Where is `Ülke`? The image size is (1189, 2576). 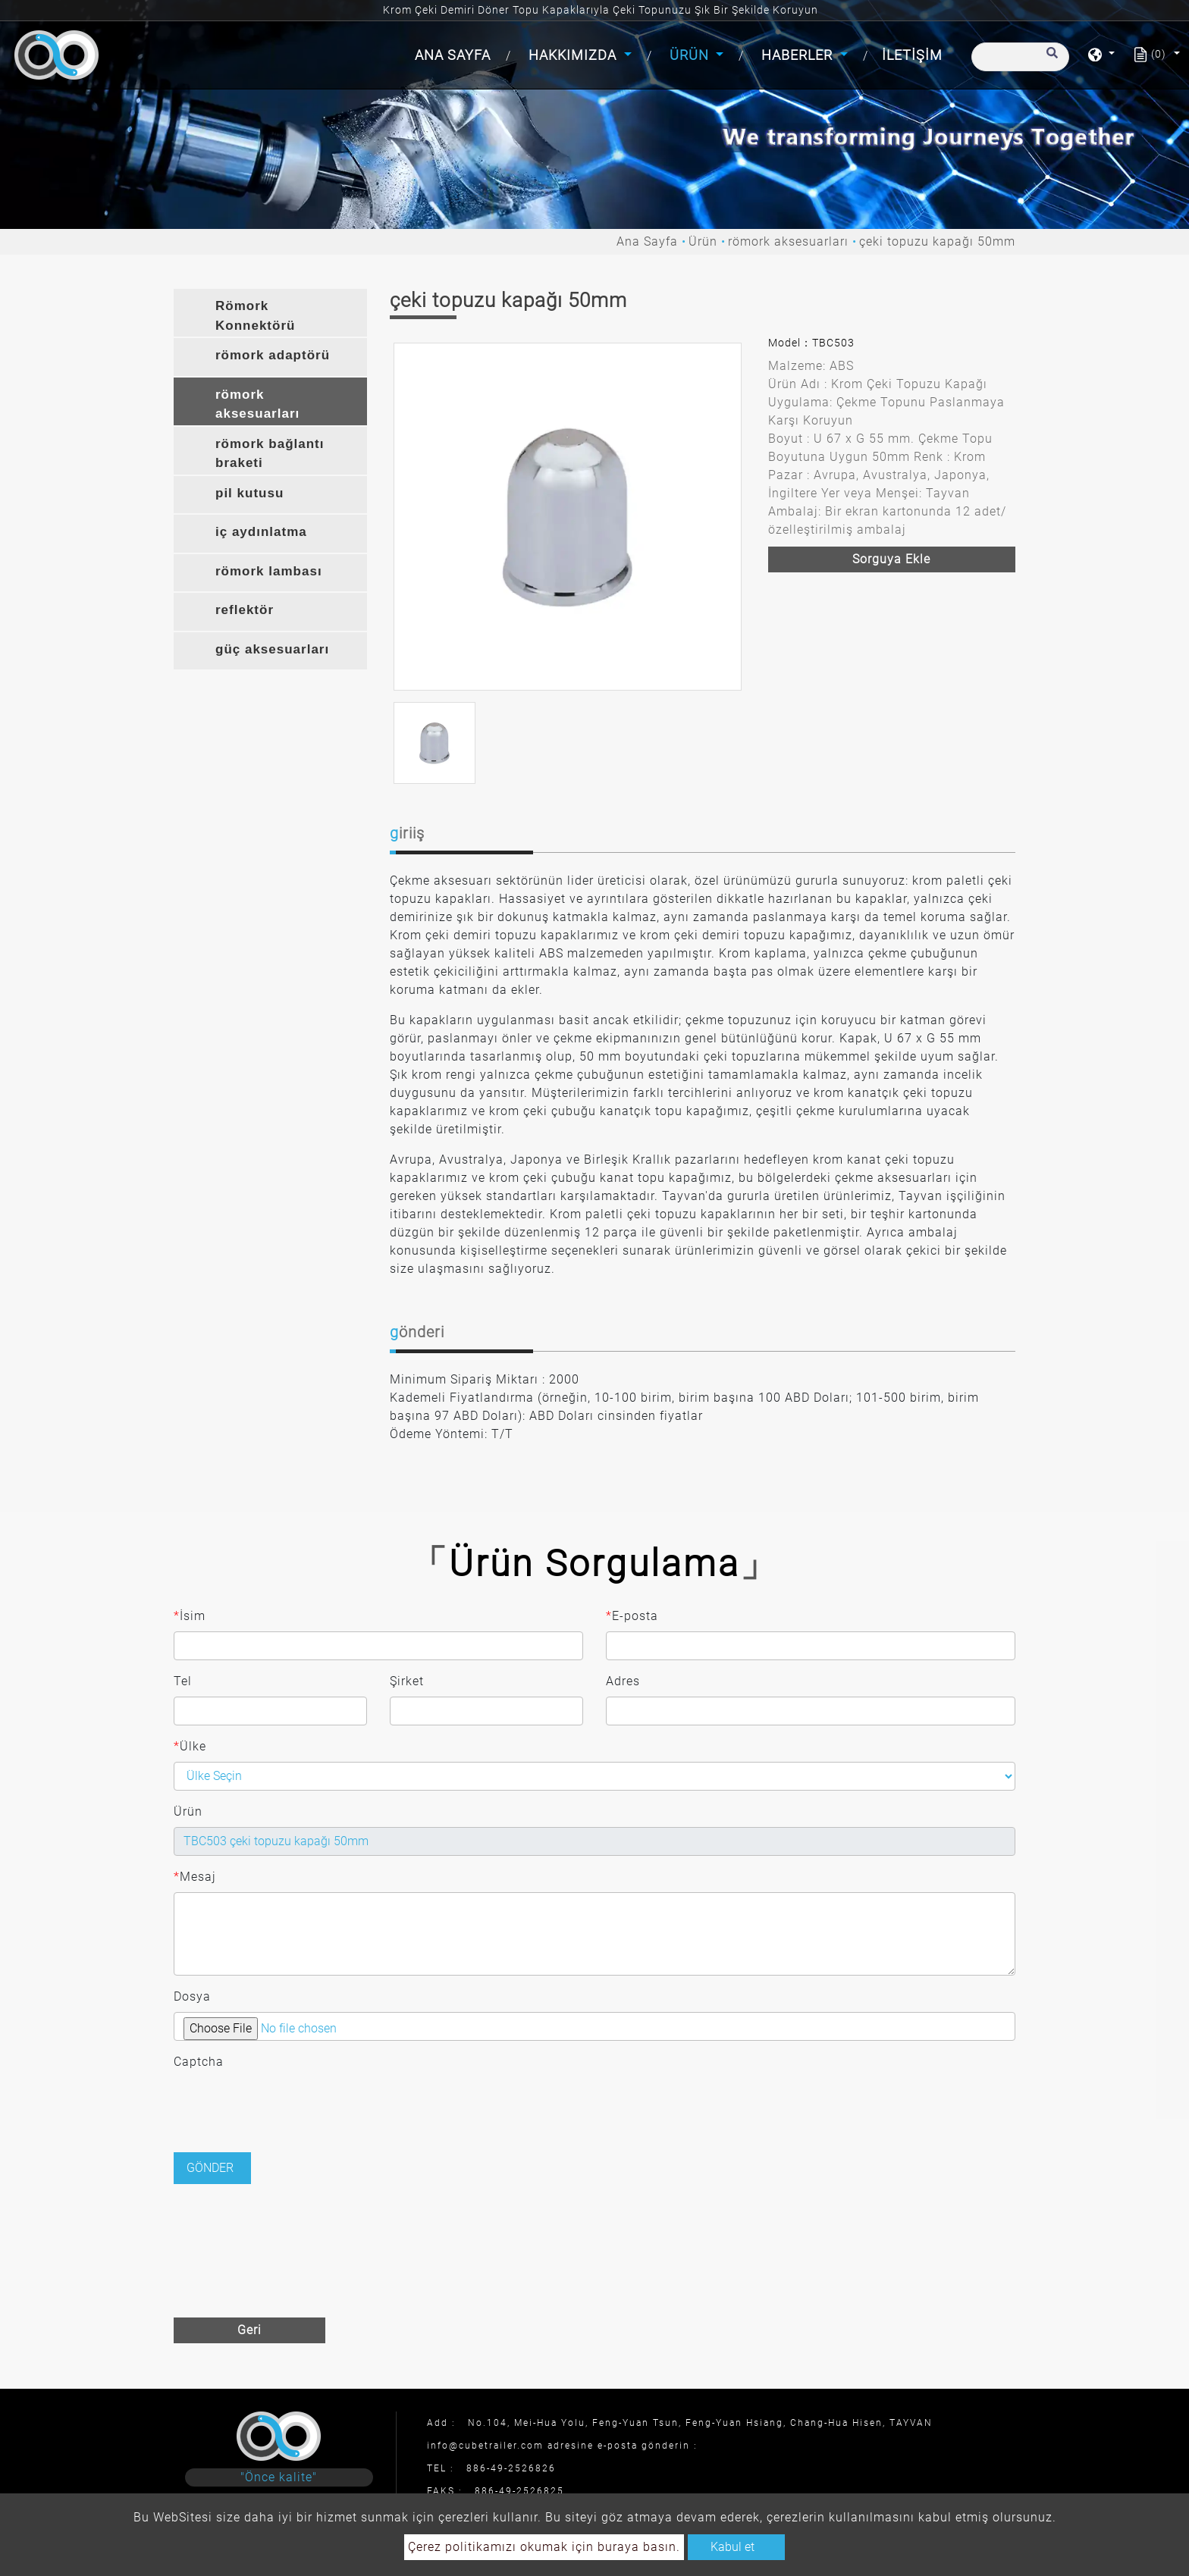 Ülke is located at coordinates (190, 1747).